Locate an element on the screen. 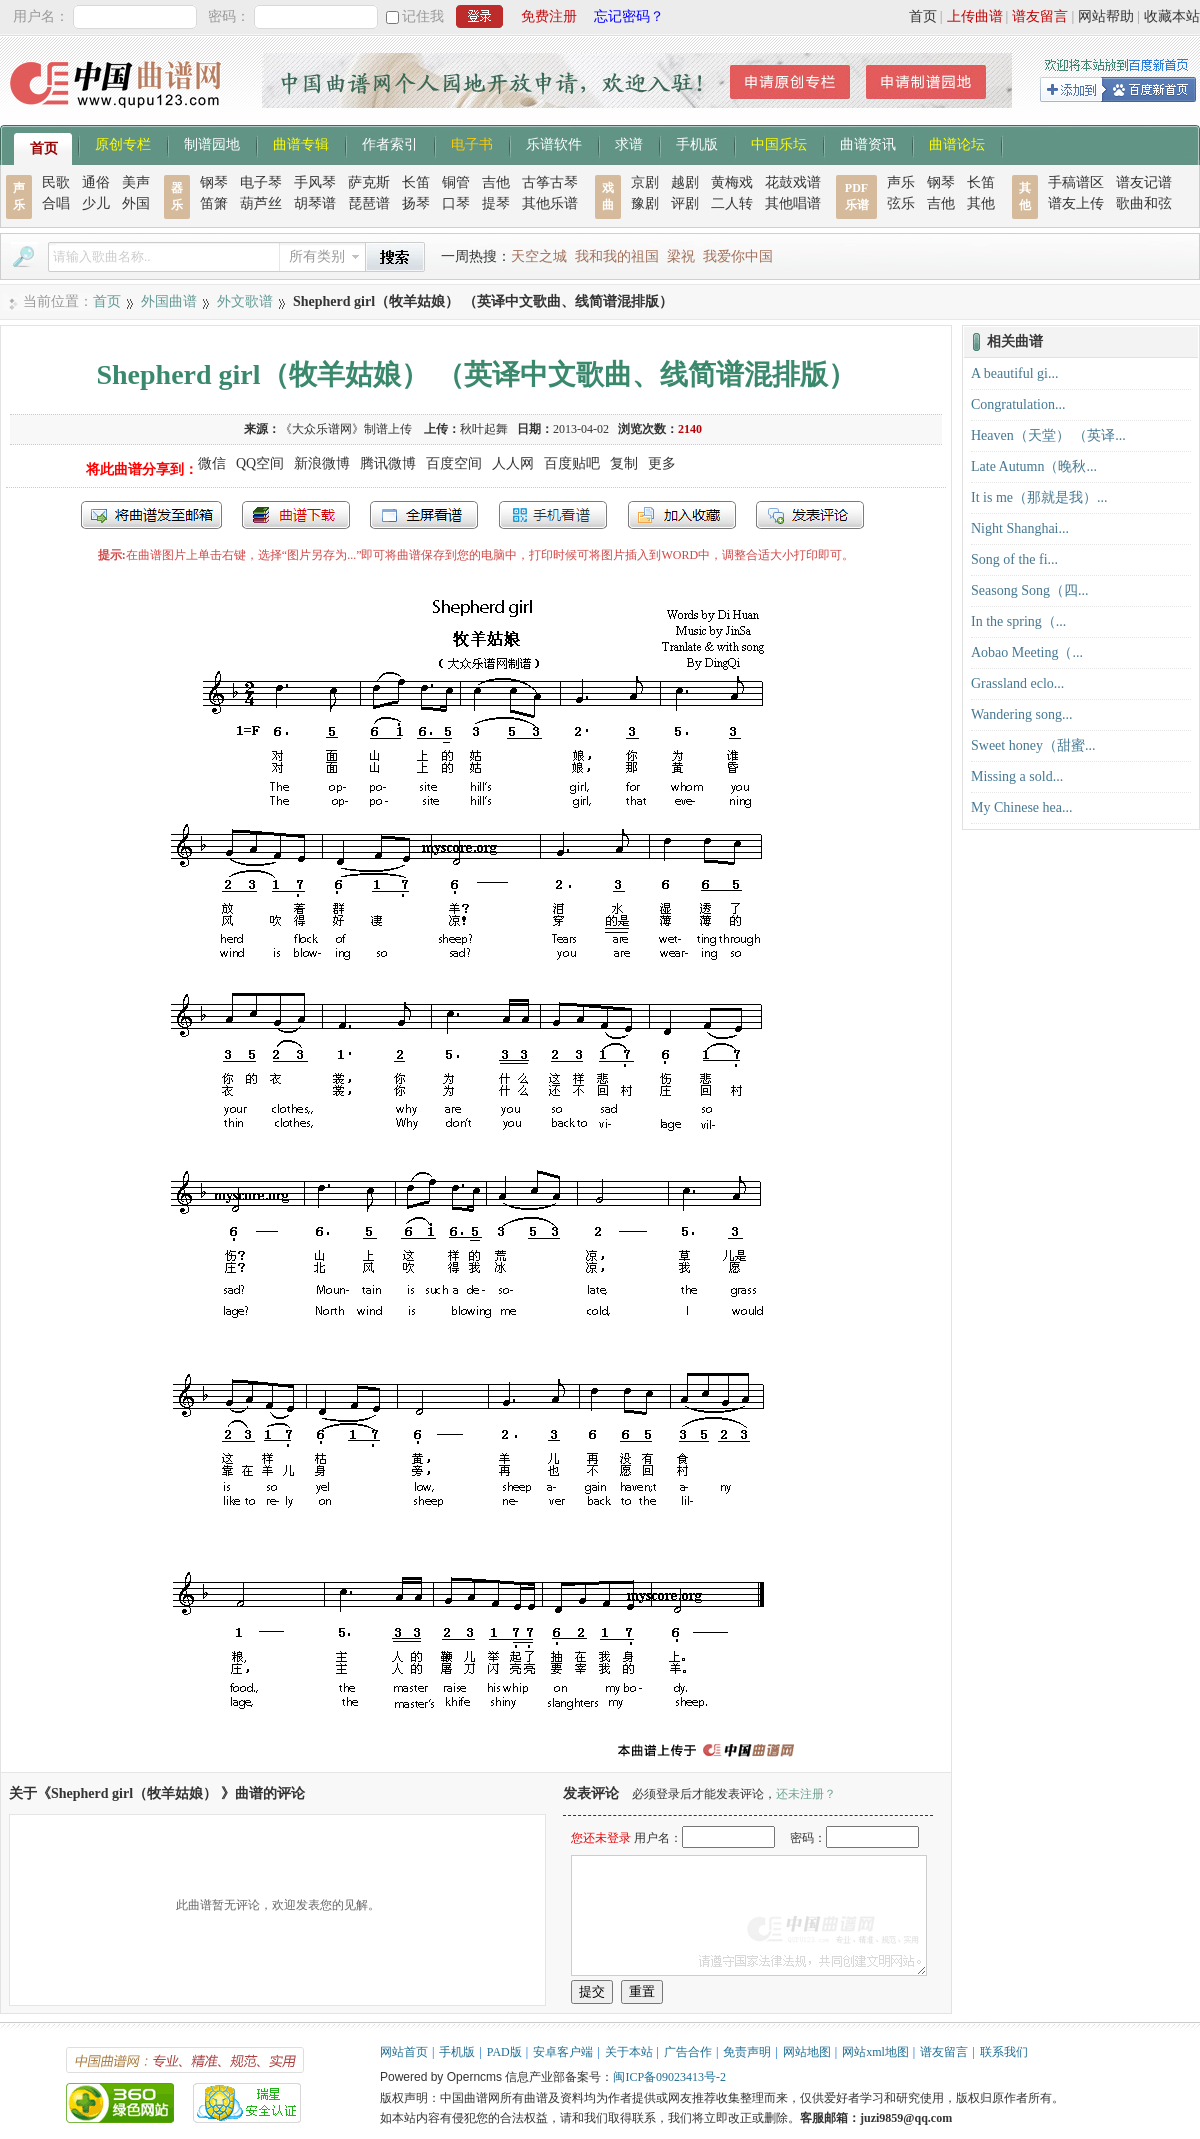  曲谱资讯 is located at coordinates (868, 143).